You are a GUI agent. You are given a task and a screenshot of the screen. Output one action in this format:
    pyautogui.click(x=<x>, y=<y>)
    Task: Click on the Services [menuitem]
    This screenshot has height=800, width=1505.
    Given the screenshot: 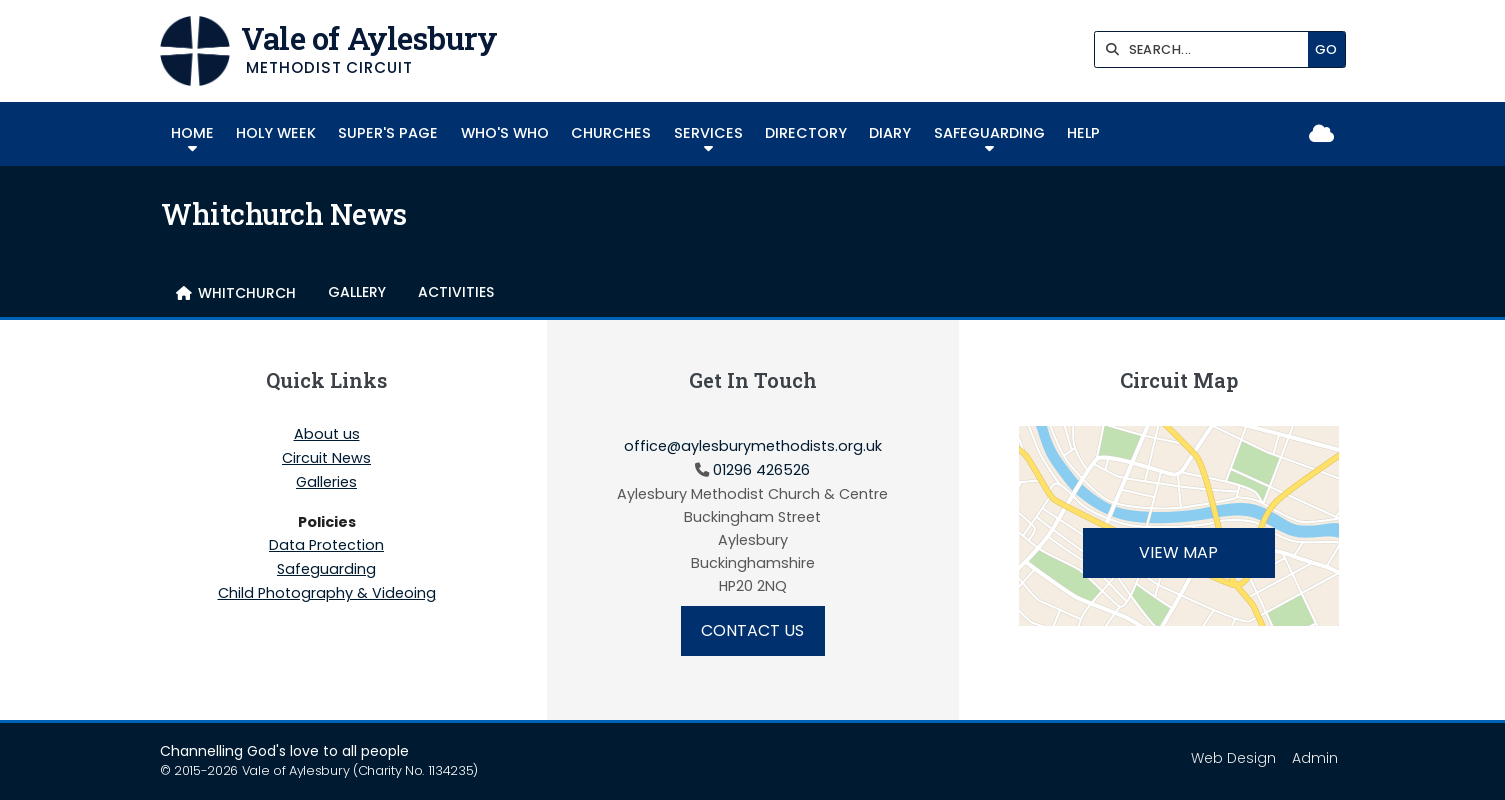 What is the action you would take?
    pyautogui.click(x=708, y=133)
    